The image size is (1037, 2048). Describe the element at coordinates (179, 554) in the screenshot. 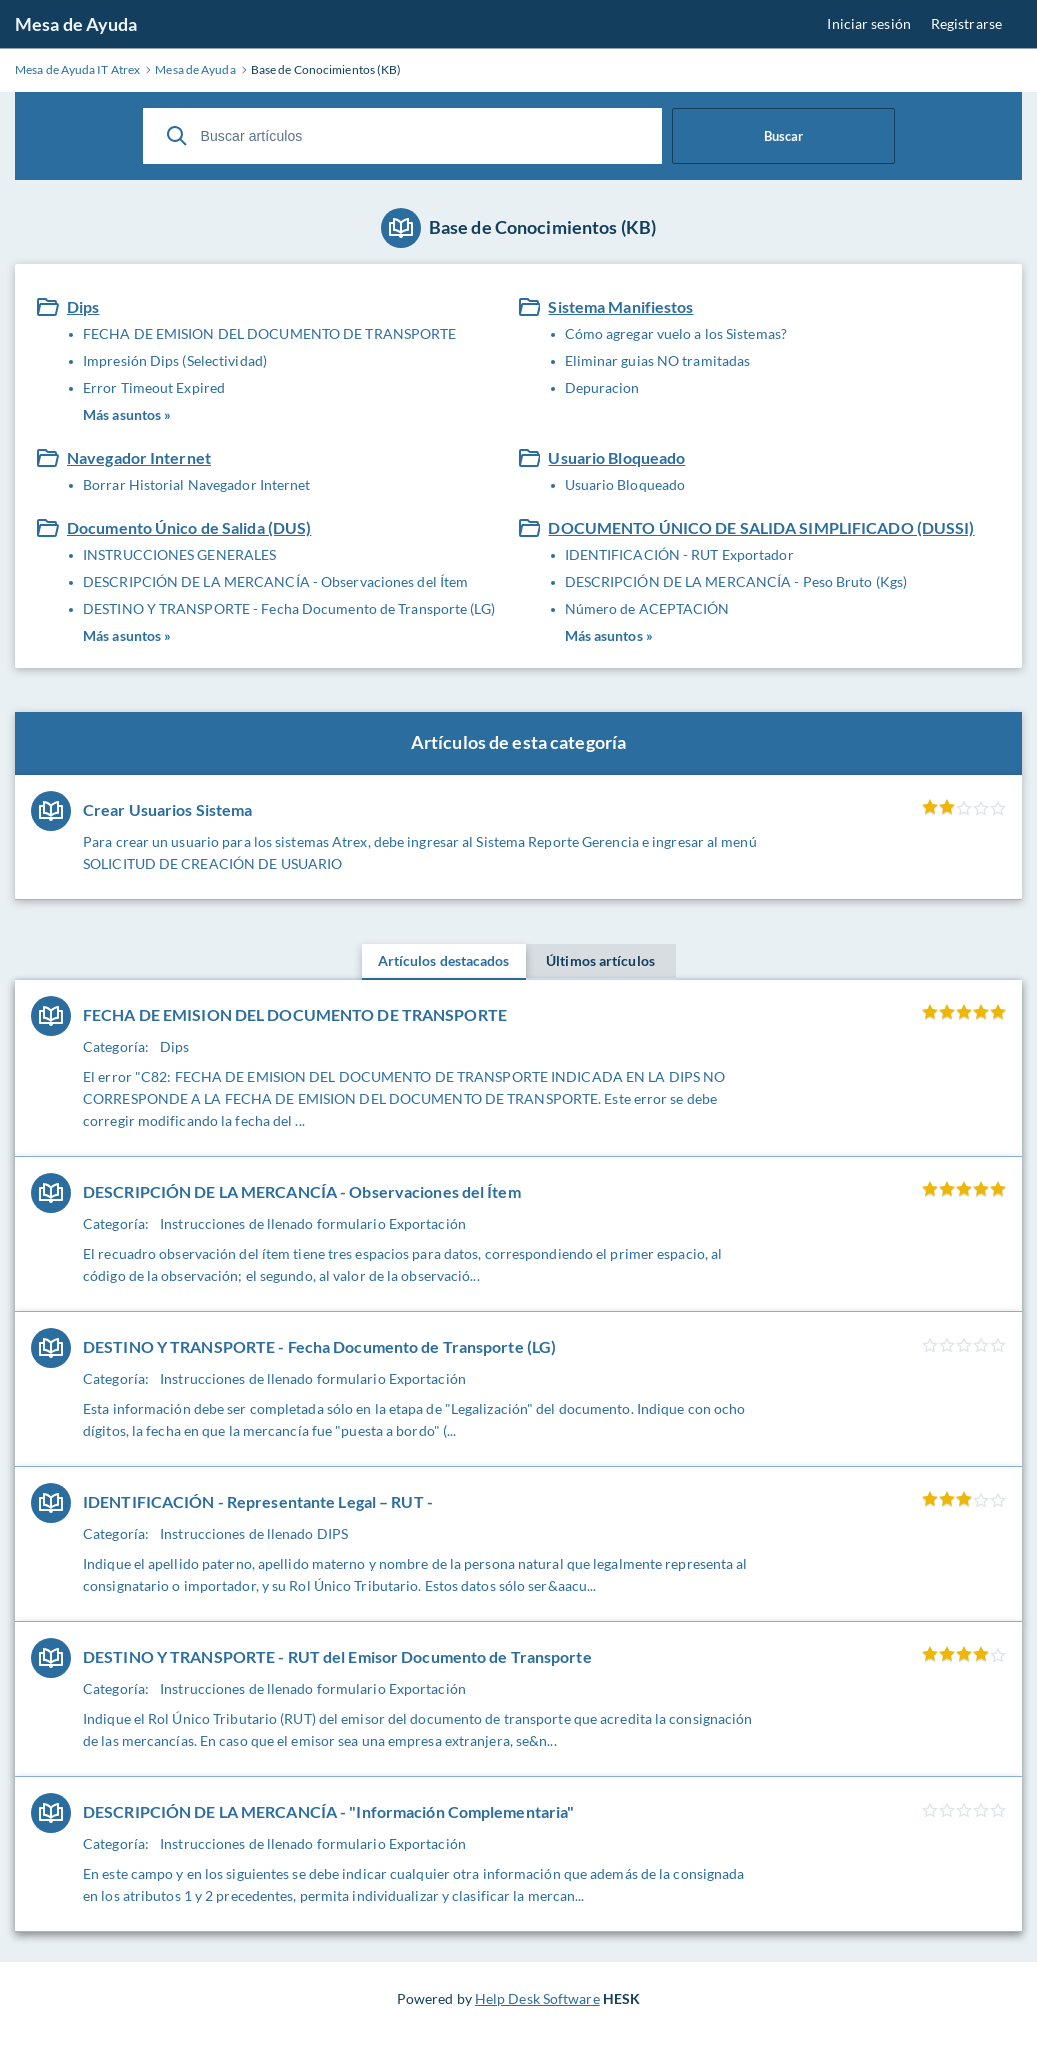

I see `INSTRUCCIONES GENERALES` at that location.